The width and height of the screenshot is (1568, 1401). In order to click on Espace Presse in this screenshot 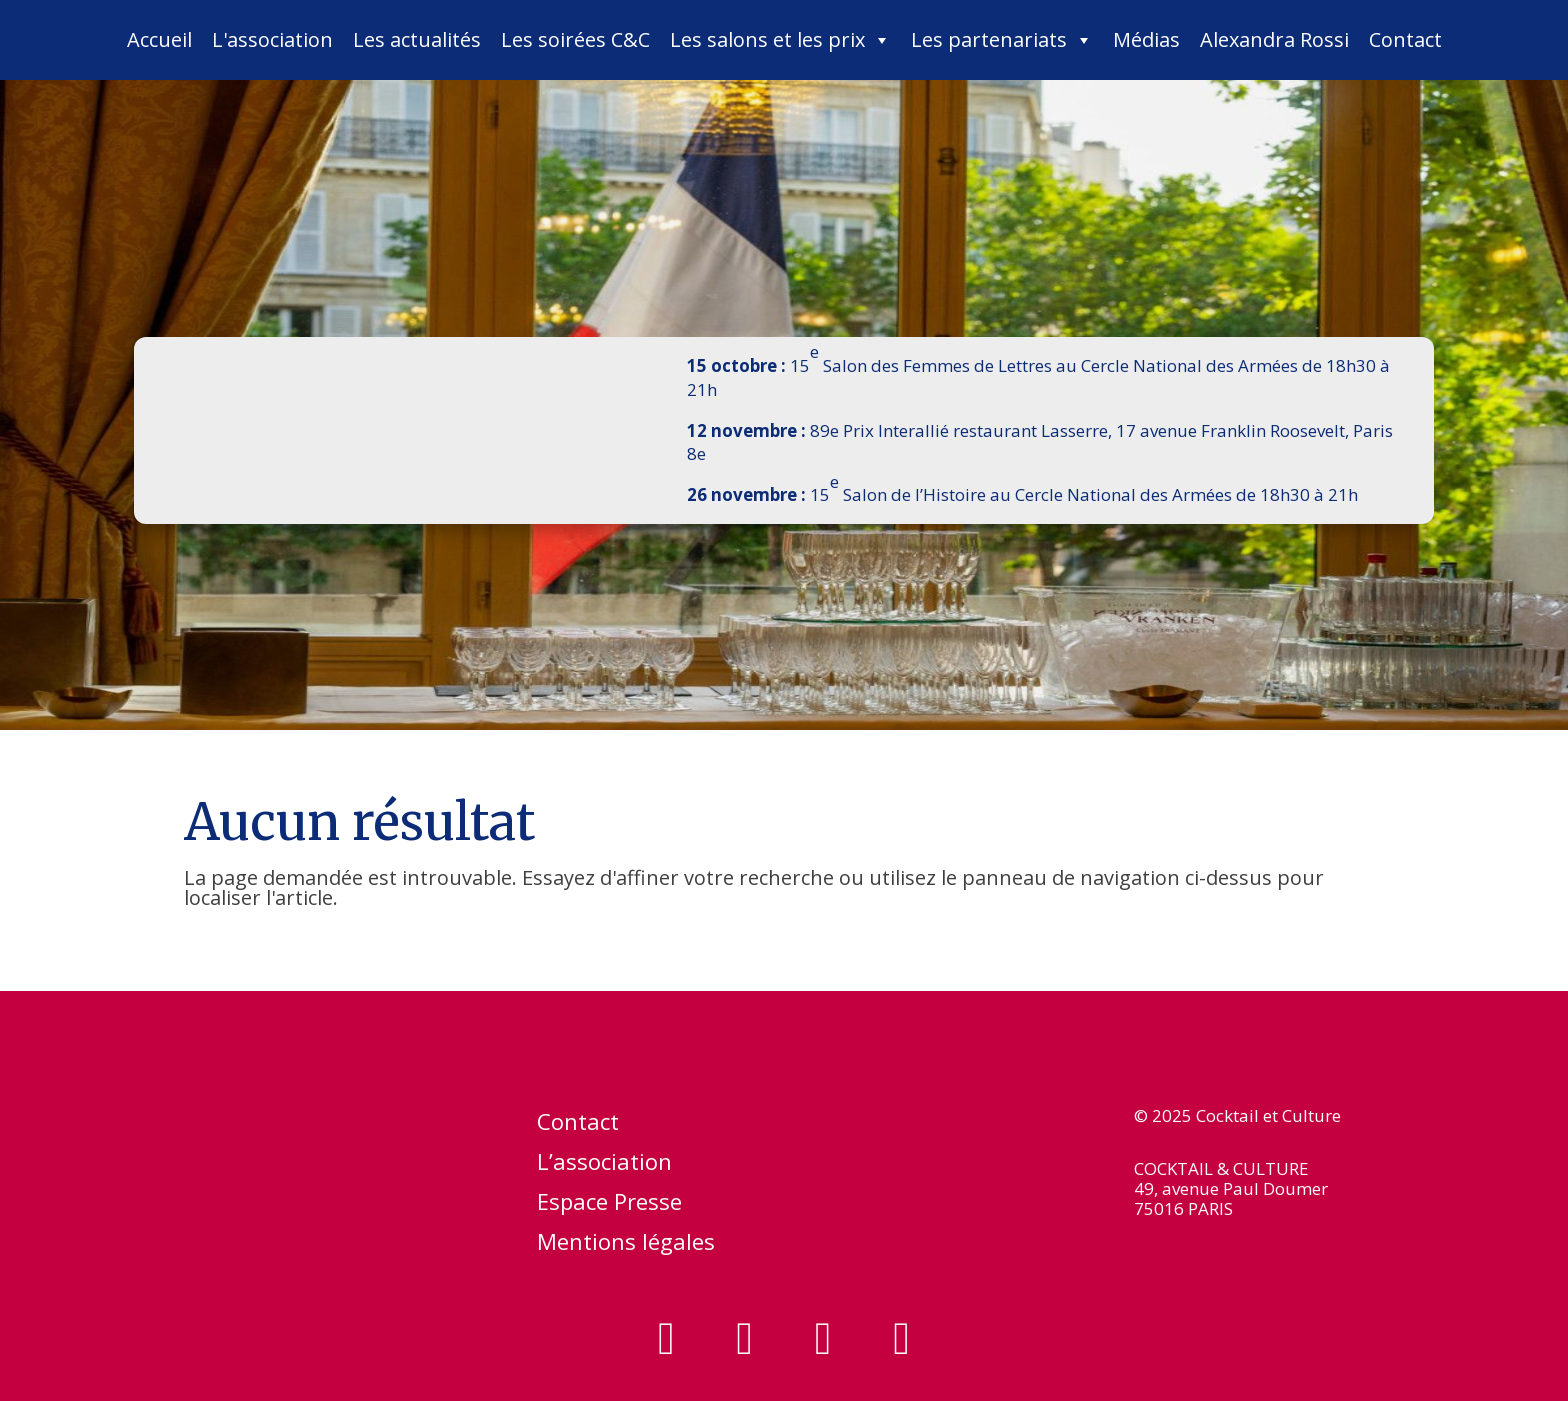, I will do `click(609, 1205)`.